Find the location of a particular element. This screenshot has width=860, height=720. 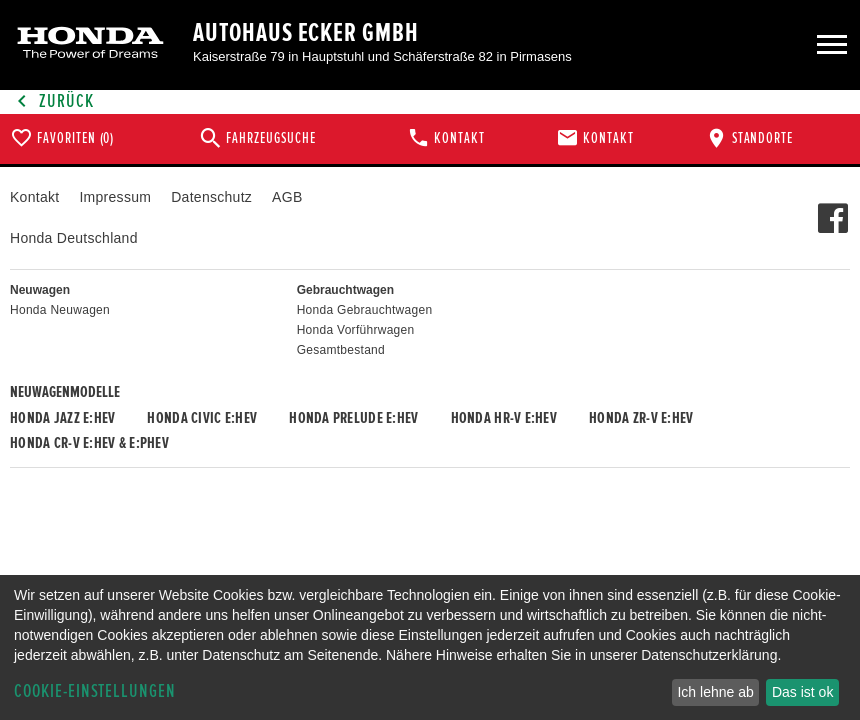

Honda Vorführwagen is located at coordinates (356, 330).